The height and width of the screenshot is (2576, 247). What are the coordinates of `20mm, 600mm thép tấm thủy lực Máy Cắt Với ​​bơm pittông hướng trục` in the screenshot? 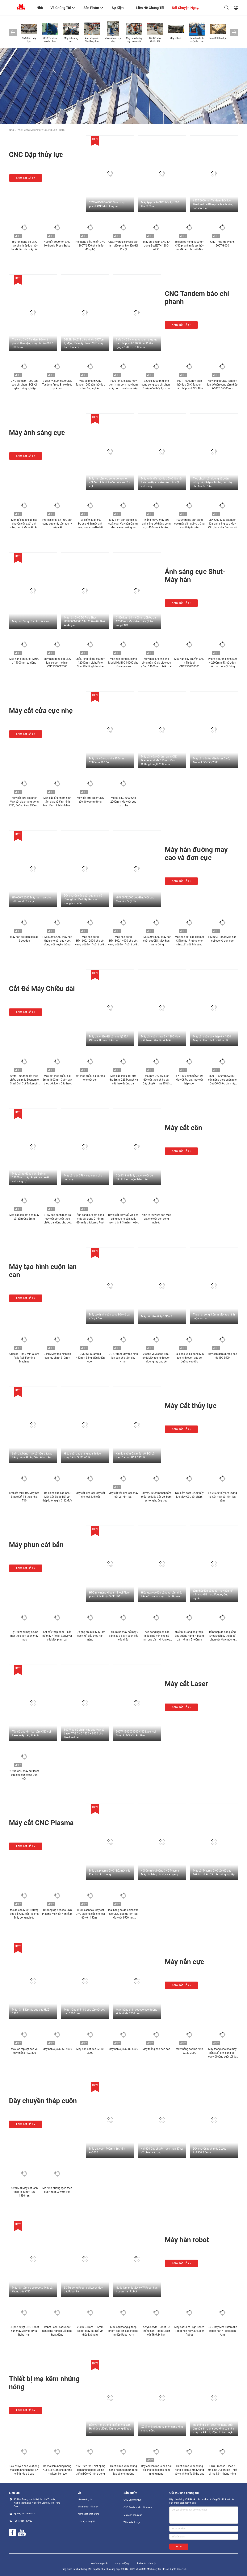 It's located at (156, 1496).